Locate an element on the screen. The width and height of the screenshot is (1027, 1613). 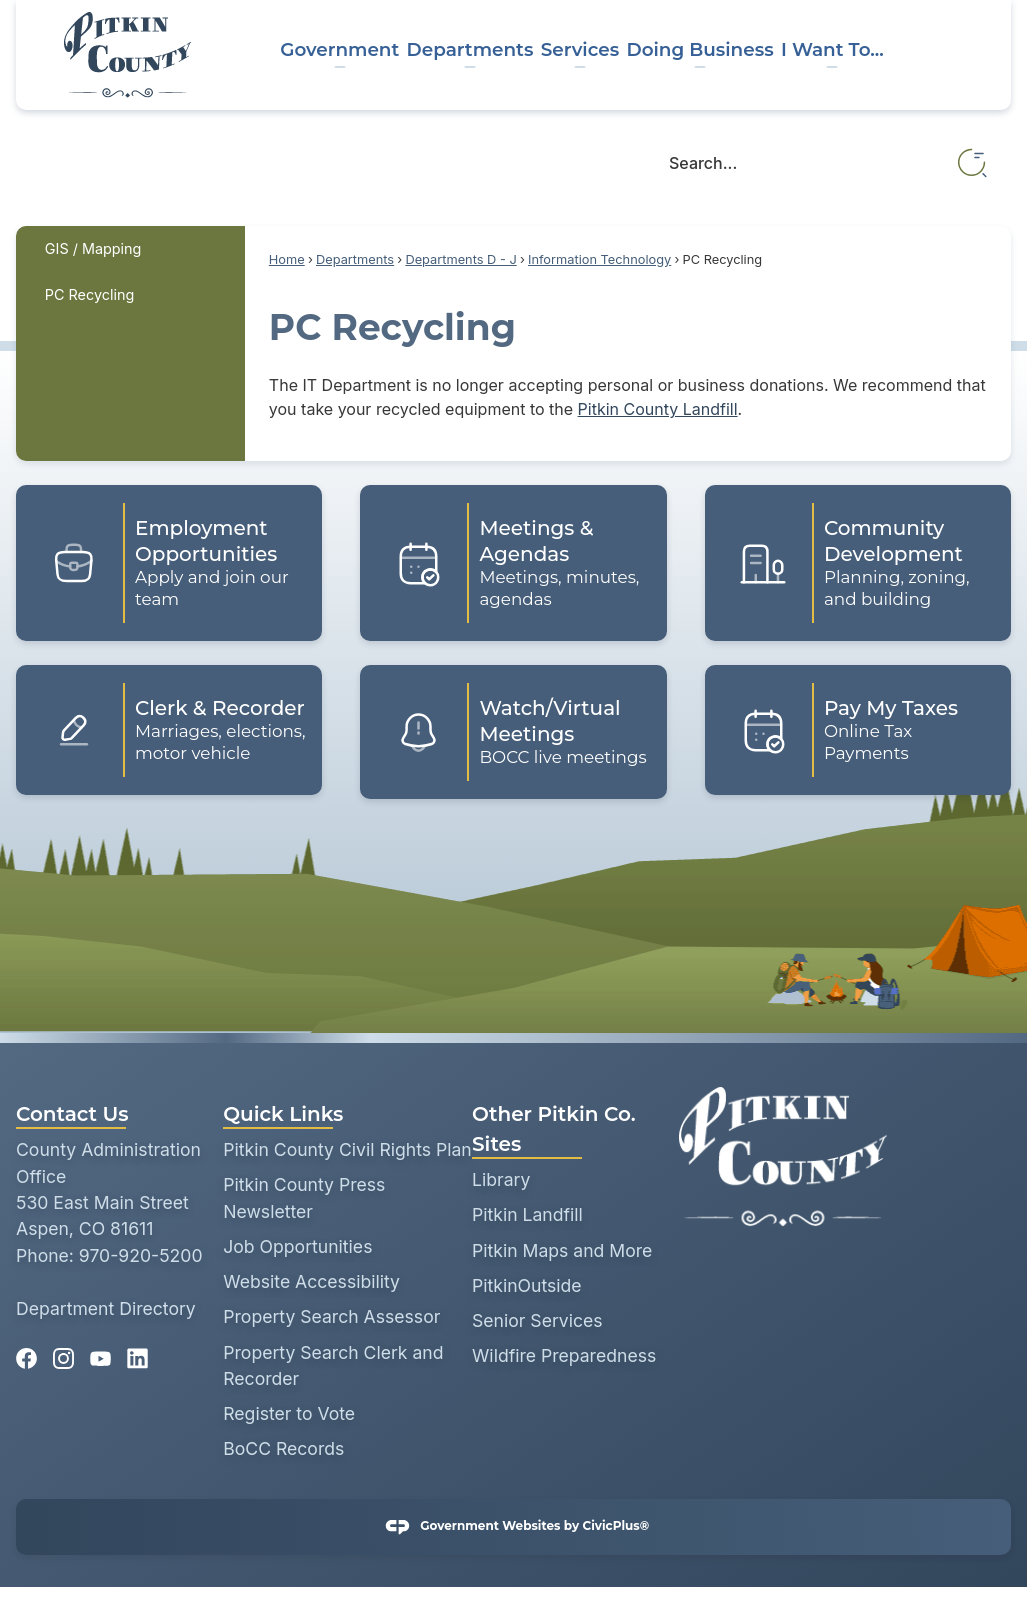
Departments [menuitem] is located at coordinates (470, 49).